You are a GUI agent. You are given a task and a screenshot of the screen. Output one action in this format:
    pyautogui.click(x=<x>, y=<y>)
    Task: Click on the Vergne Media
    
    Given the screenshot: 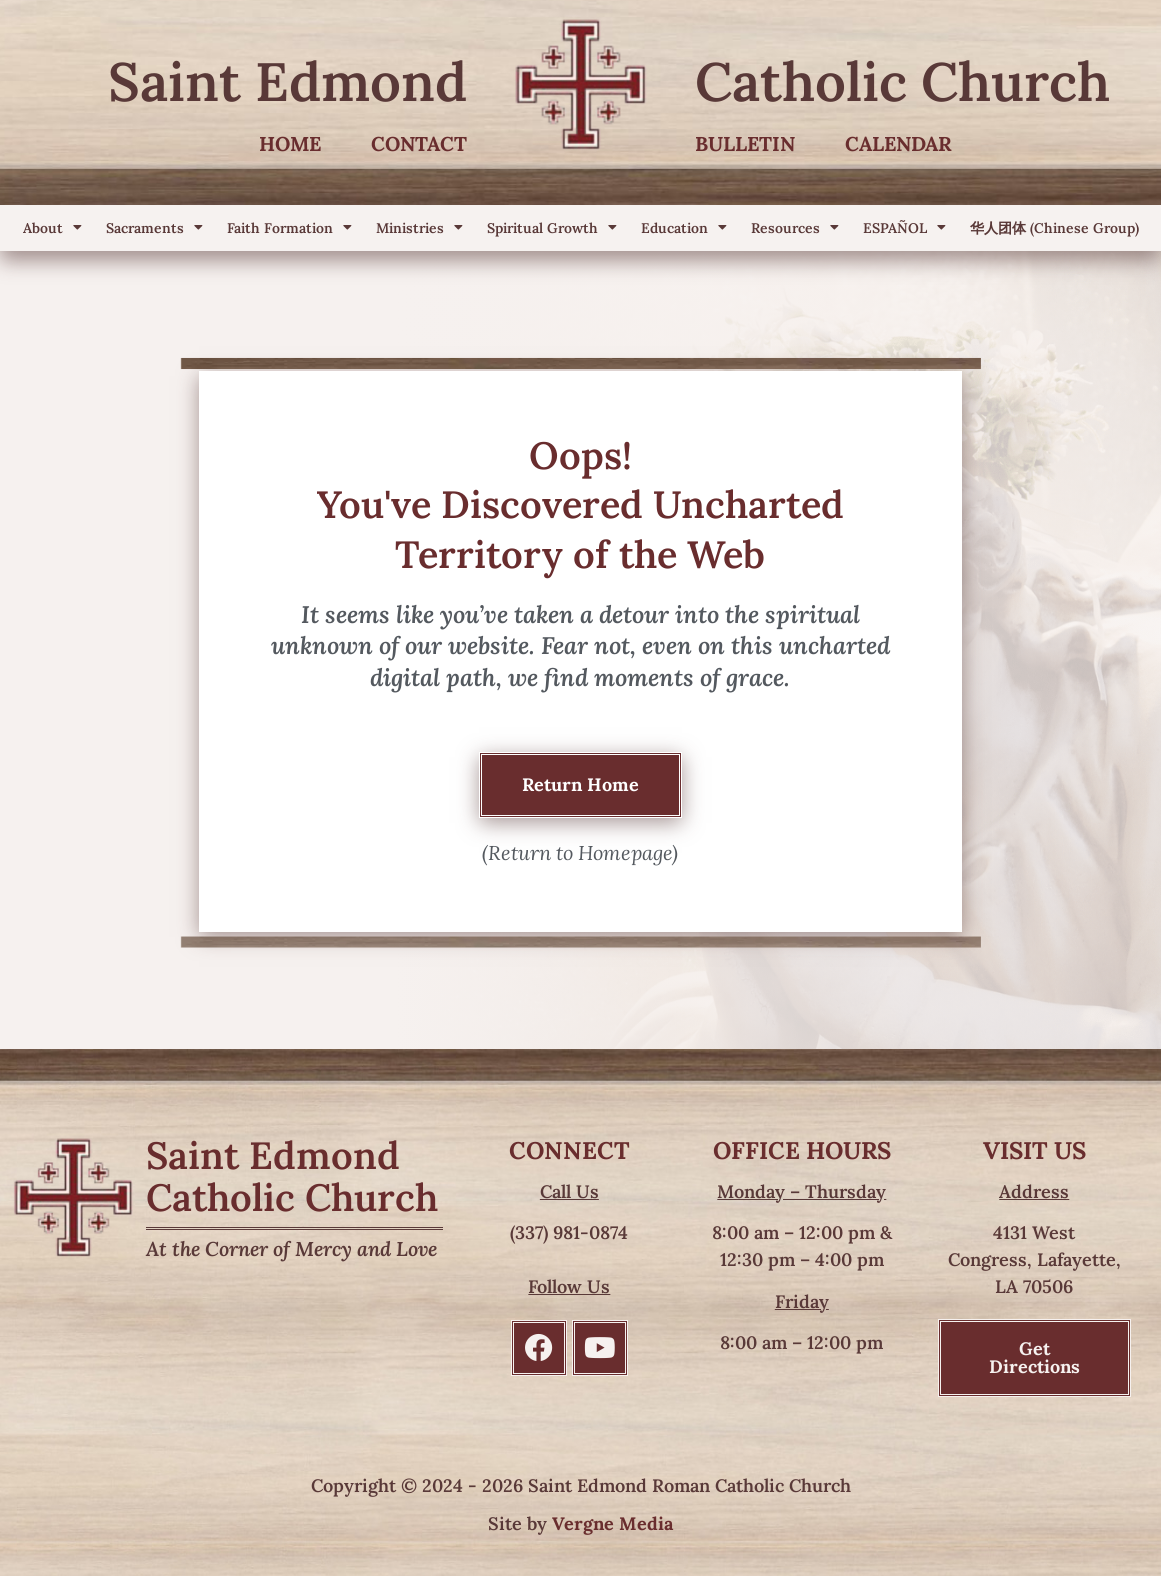 What is the action you would take?
    pyautogui.click(x=612, y=1523)
    